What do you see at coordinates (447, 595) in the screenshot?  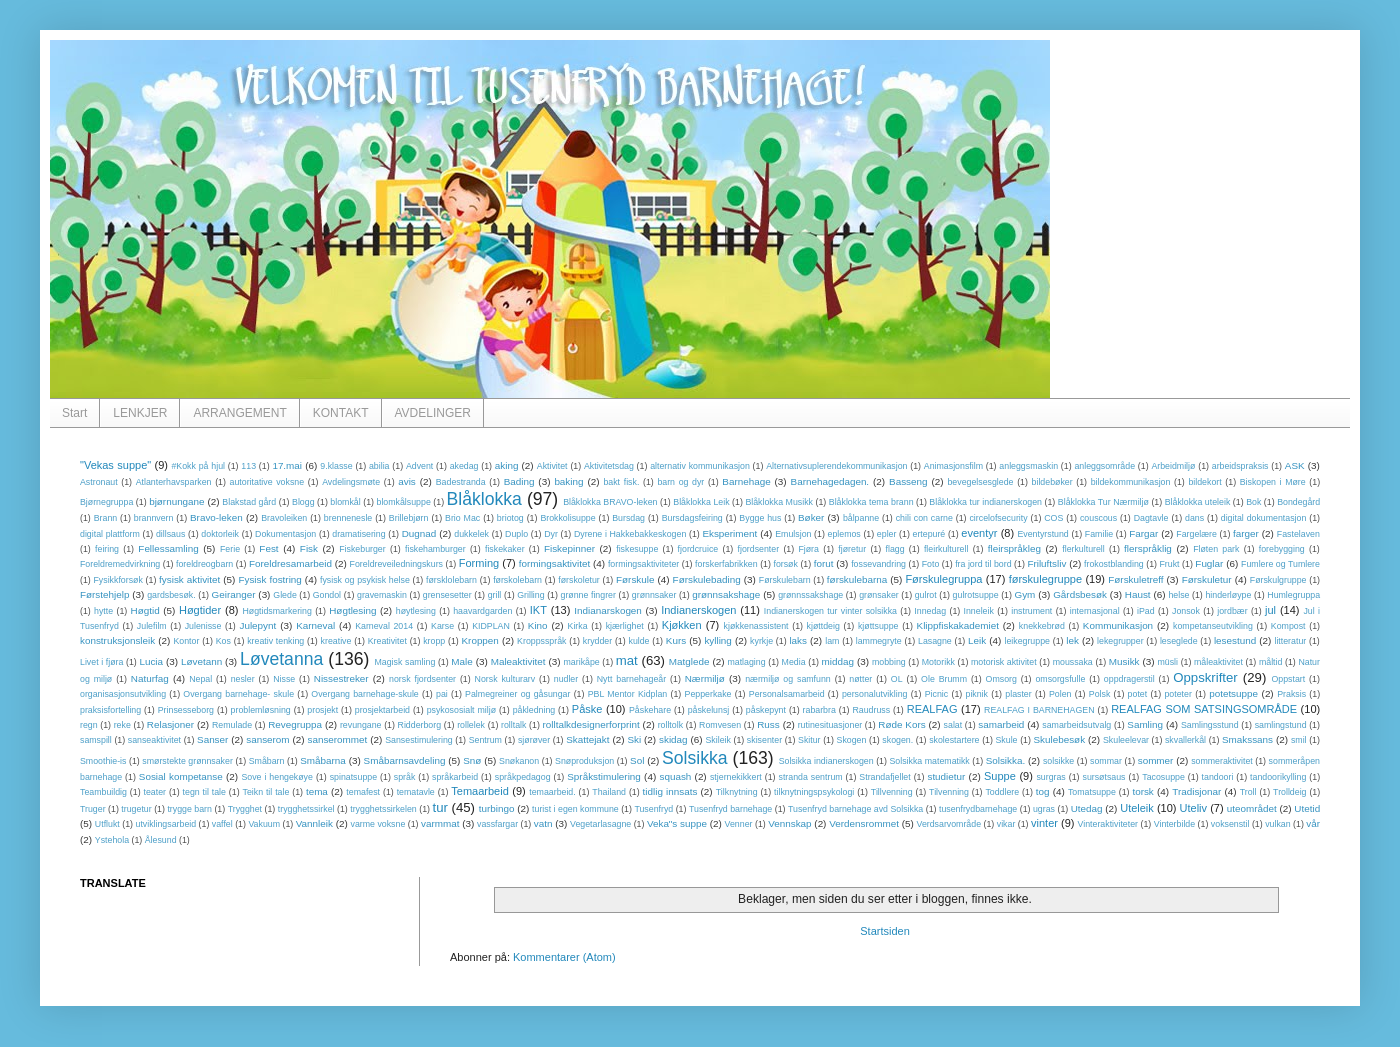 I see `grensesetter` at bounding box center [447, 595].